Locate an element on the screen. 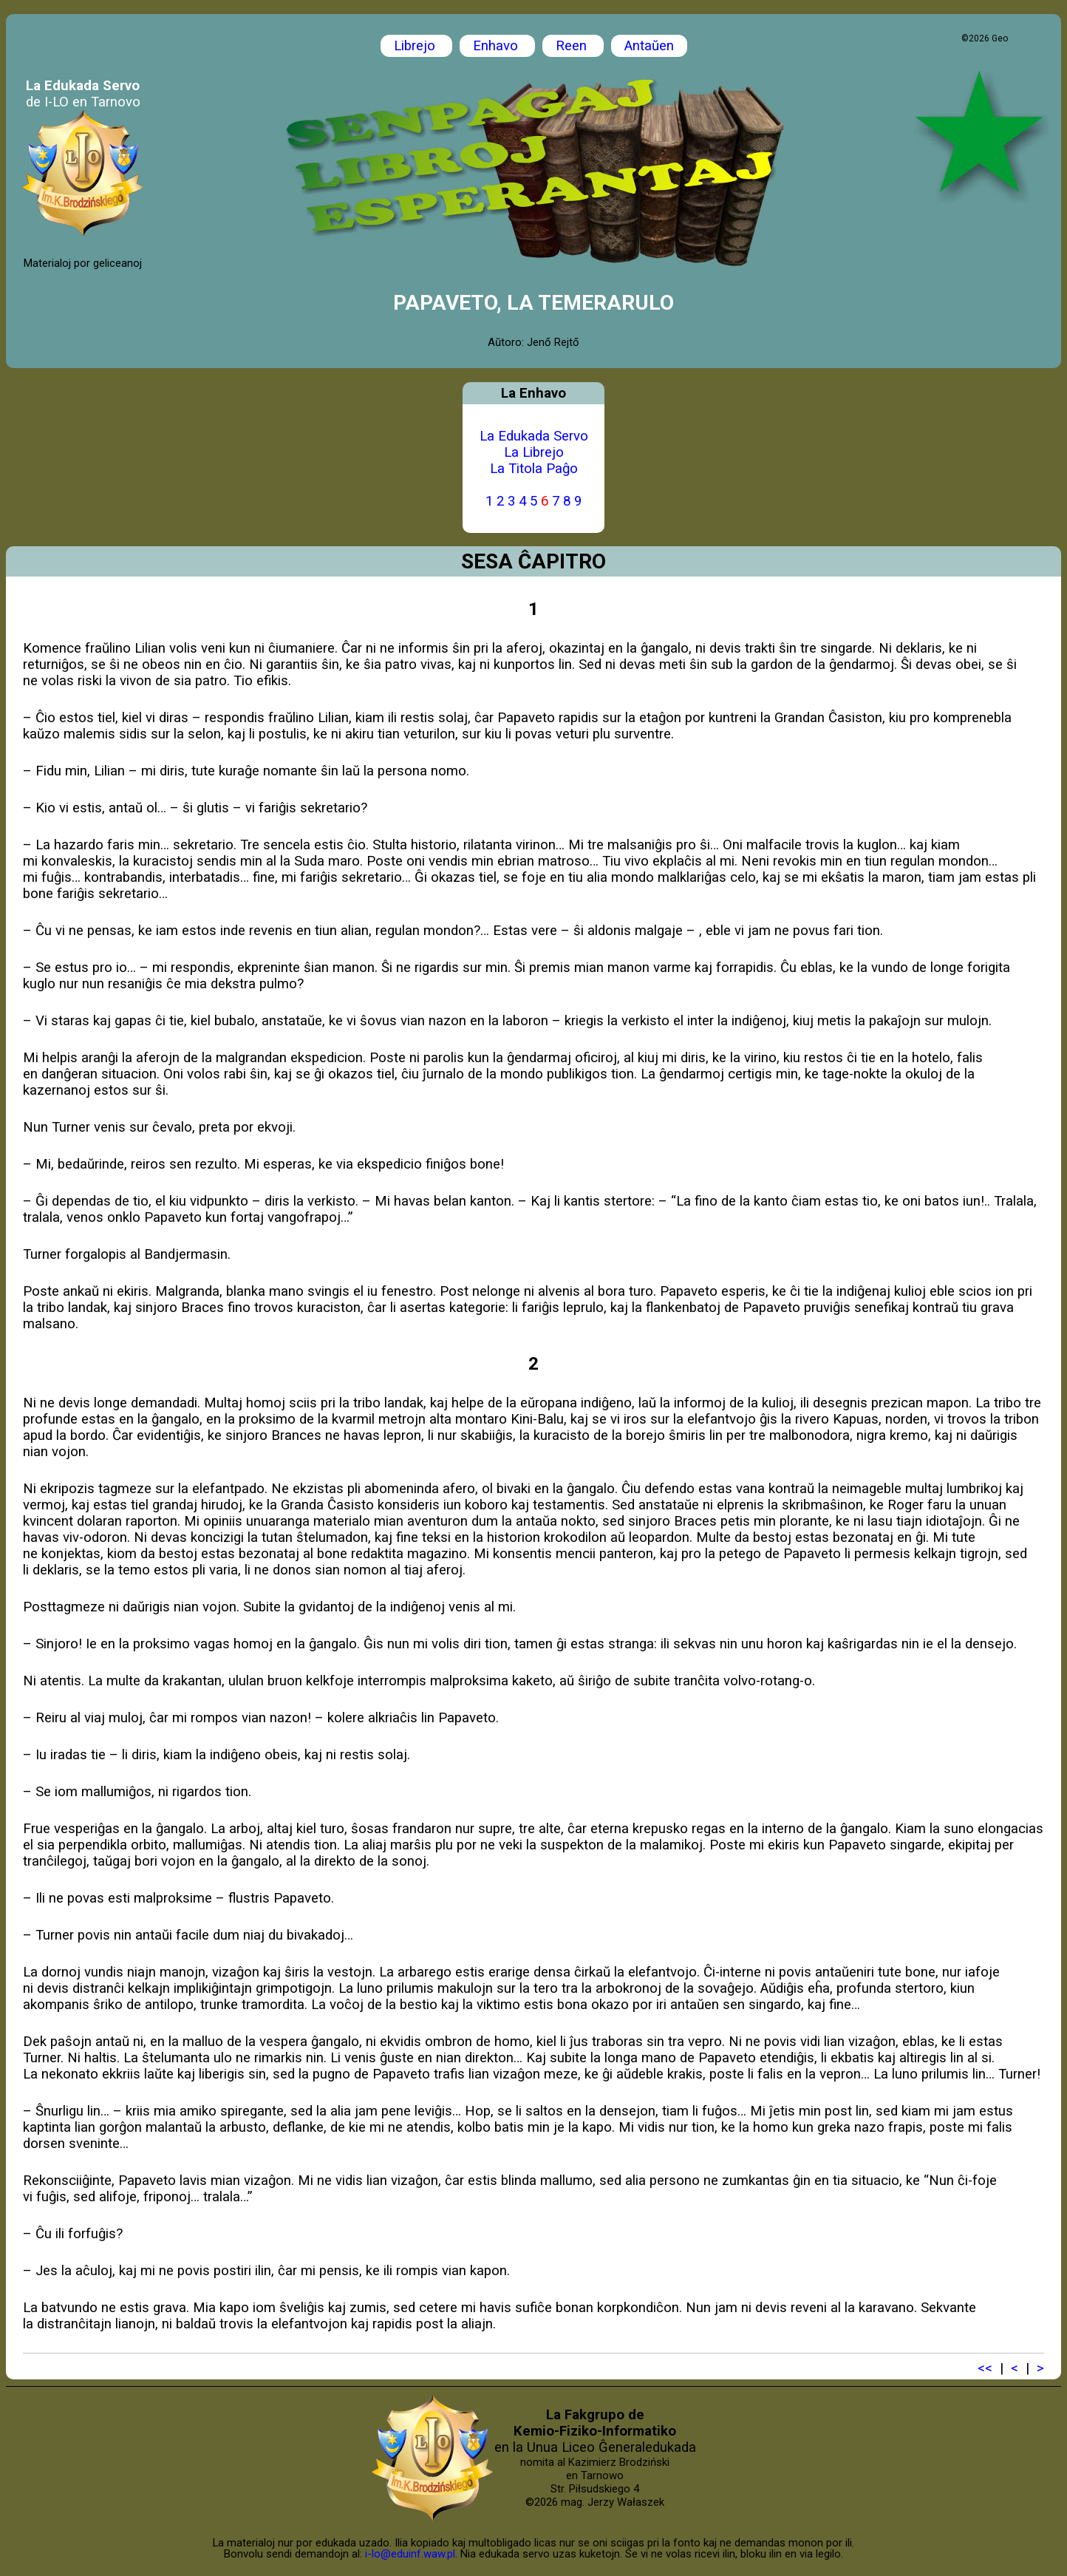 The width and height of the screenshot is (1067, 2576). La Titola Paĝo is located at coordinates (534, 469).